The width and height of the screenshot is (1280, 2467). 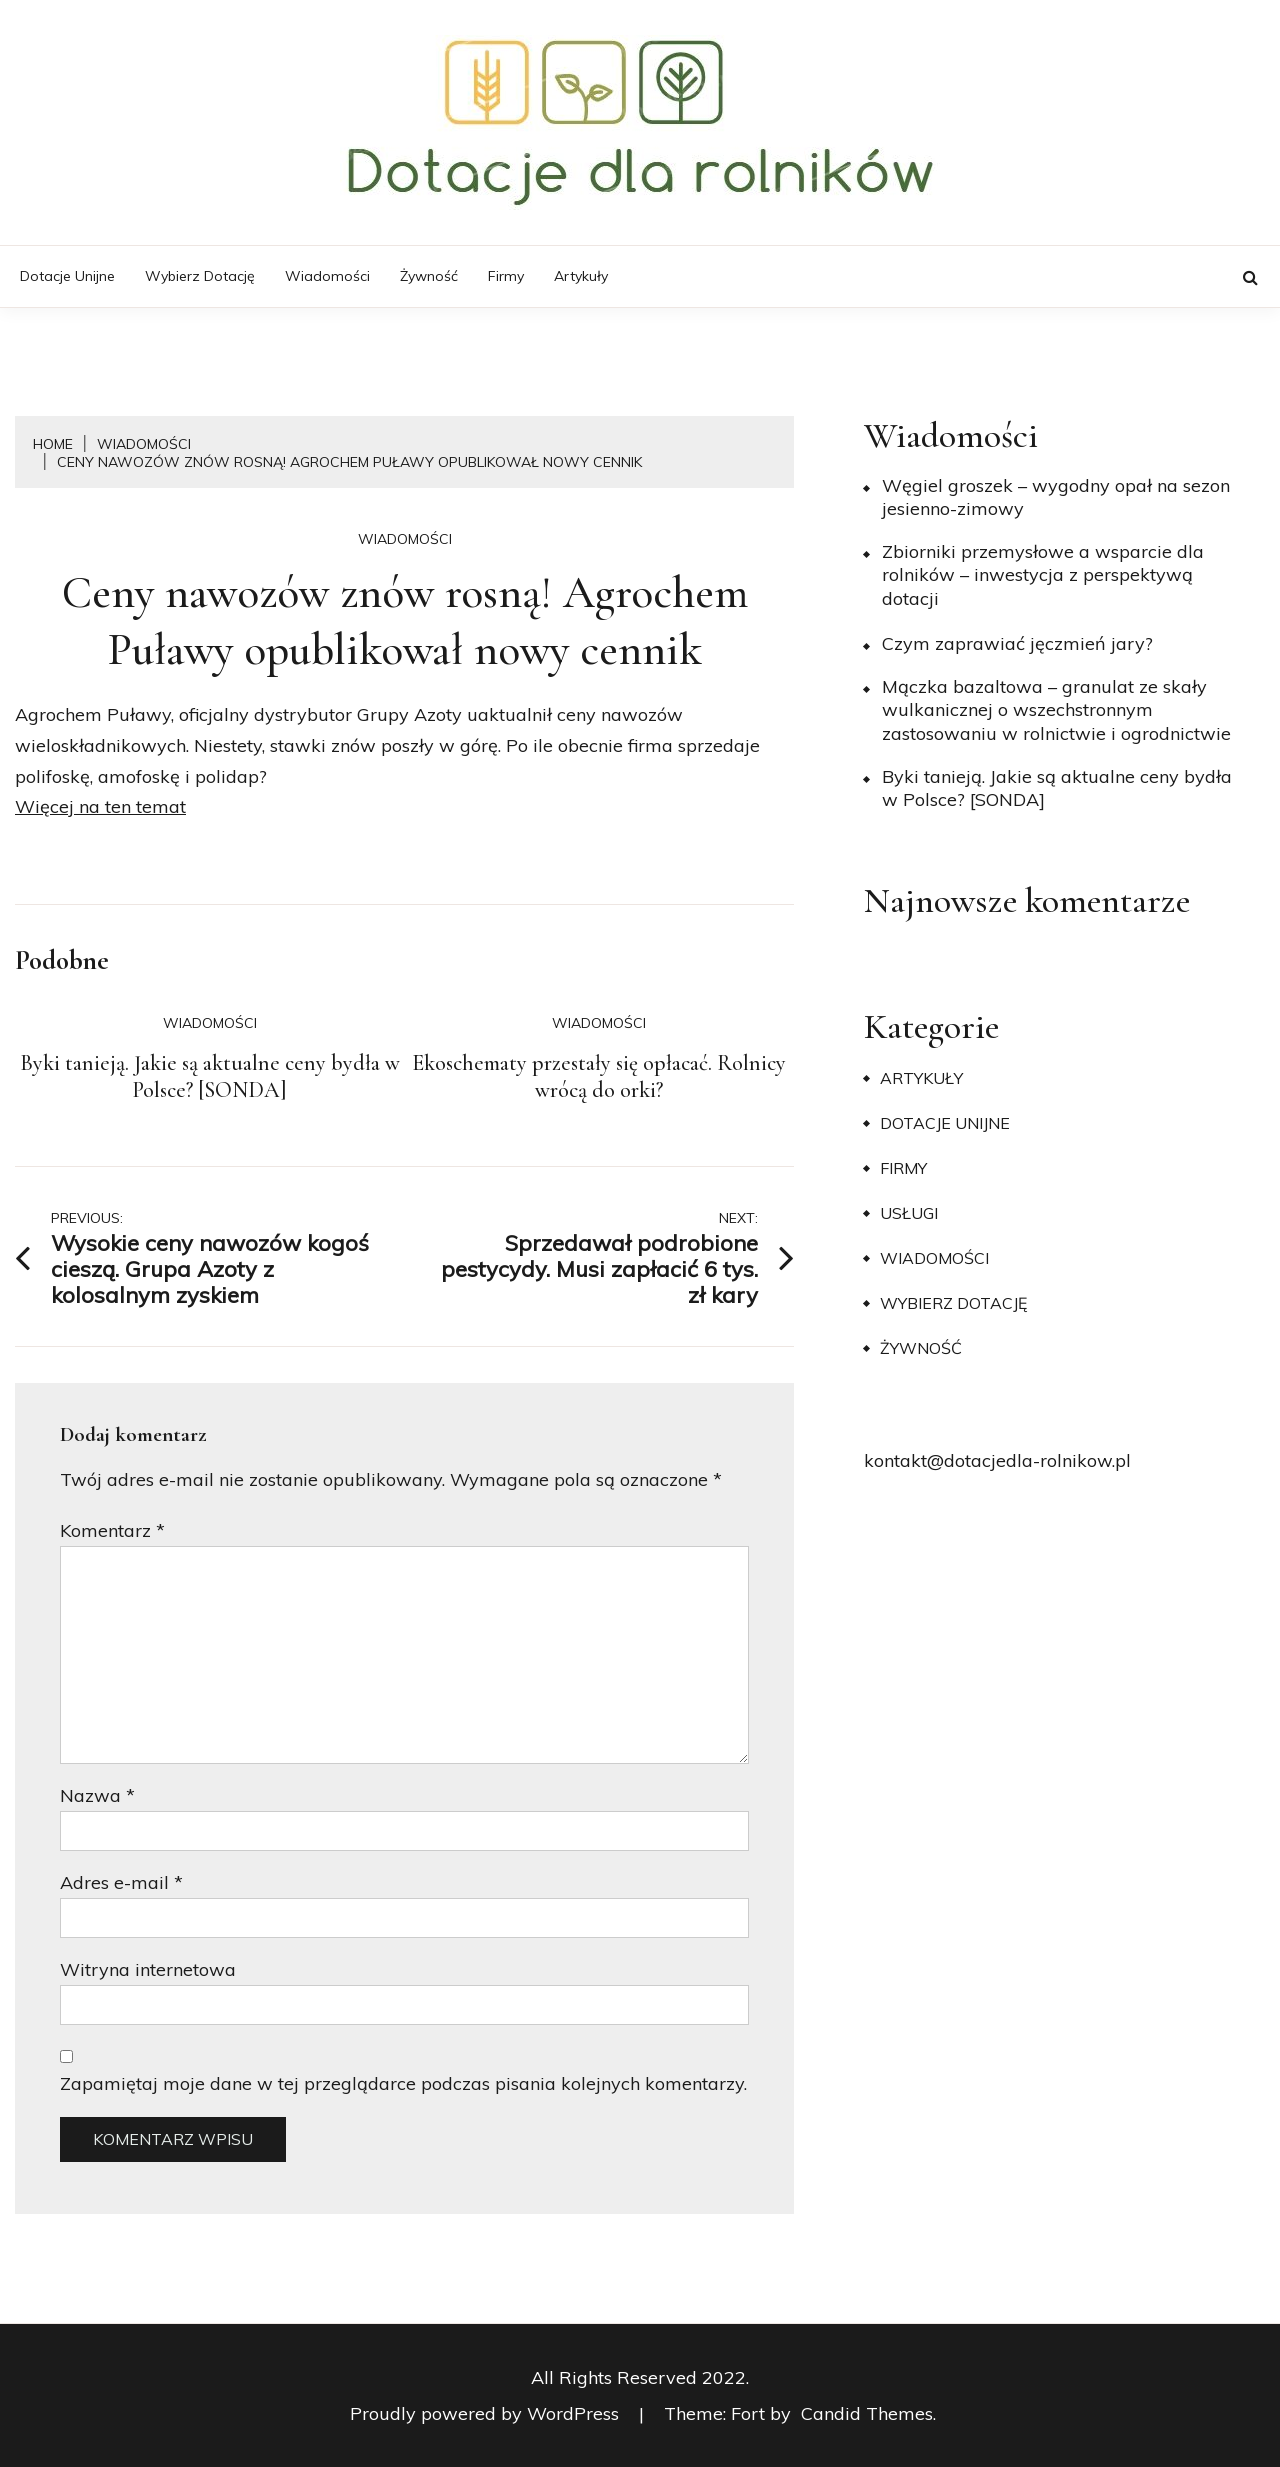 I want to click on Komentarz, so click(x=112, y=1530).